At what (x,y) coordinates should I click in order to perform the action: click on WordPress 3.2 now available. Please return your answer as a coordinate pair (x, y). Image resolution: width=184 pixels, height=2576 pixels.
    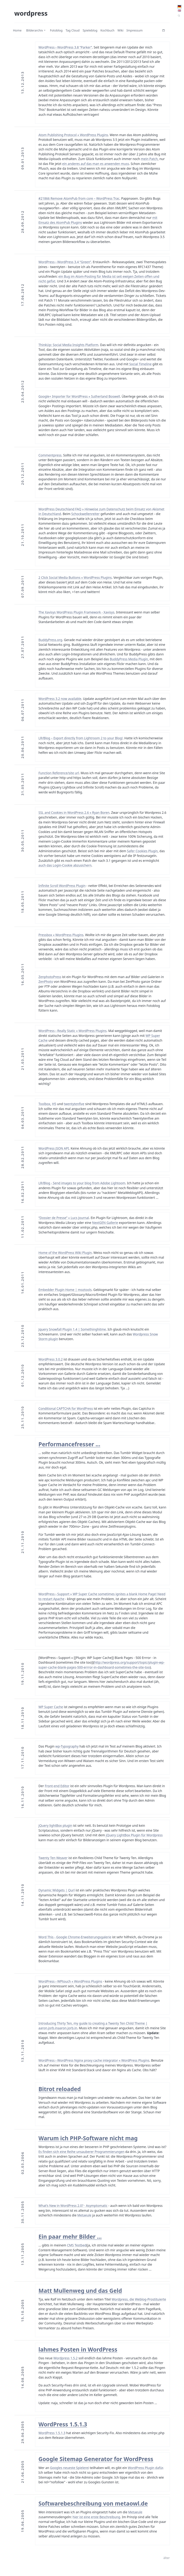
    Looking at the image, I should click on (59, 699).